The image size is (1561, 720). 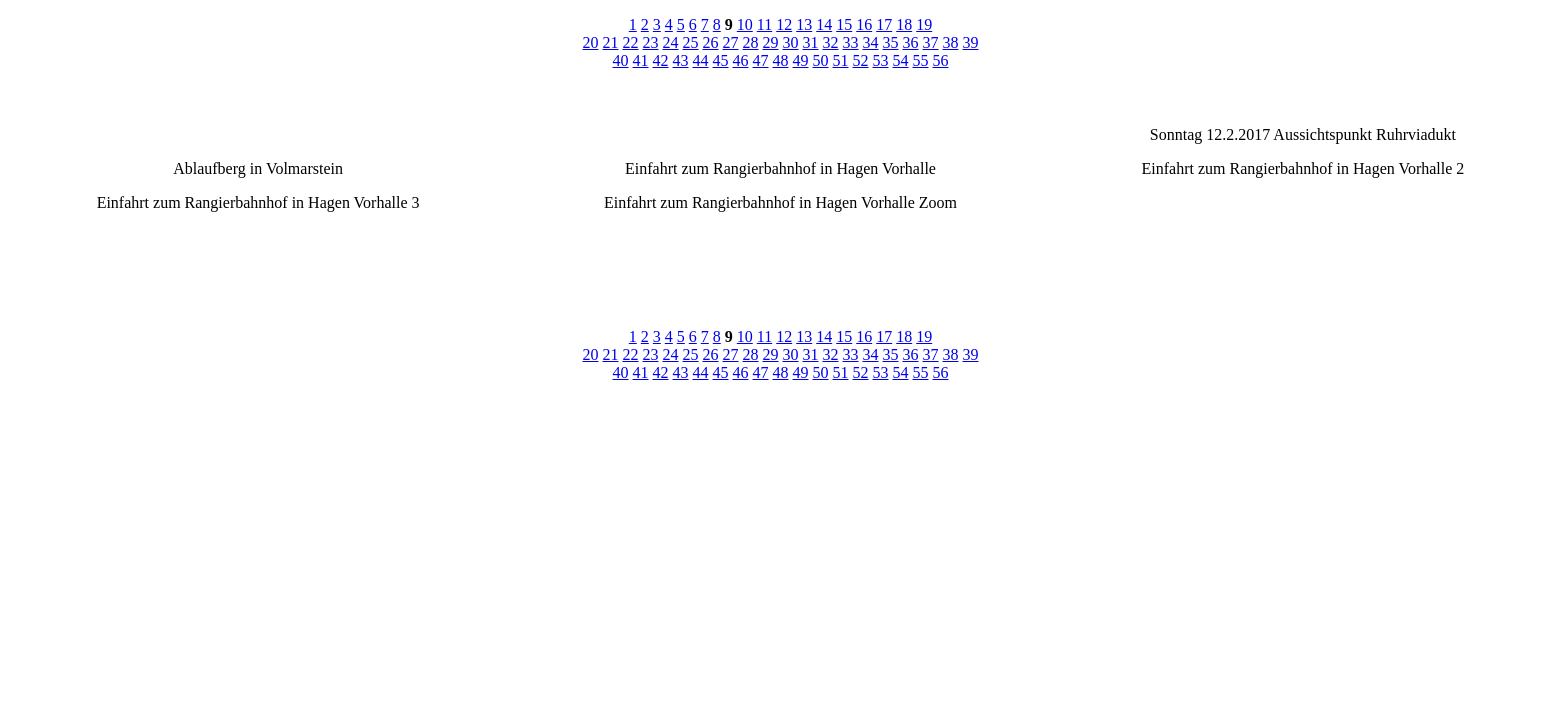 I want to click on 23, so click(x=651, y=42).